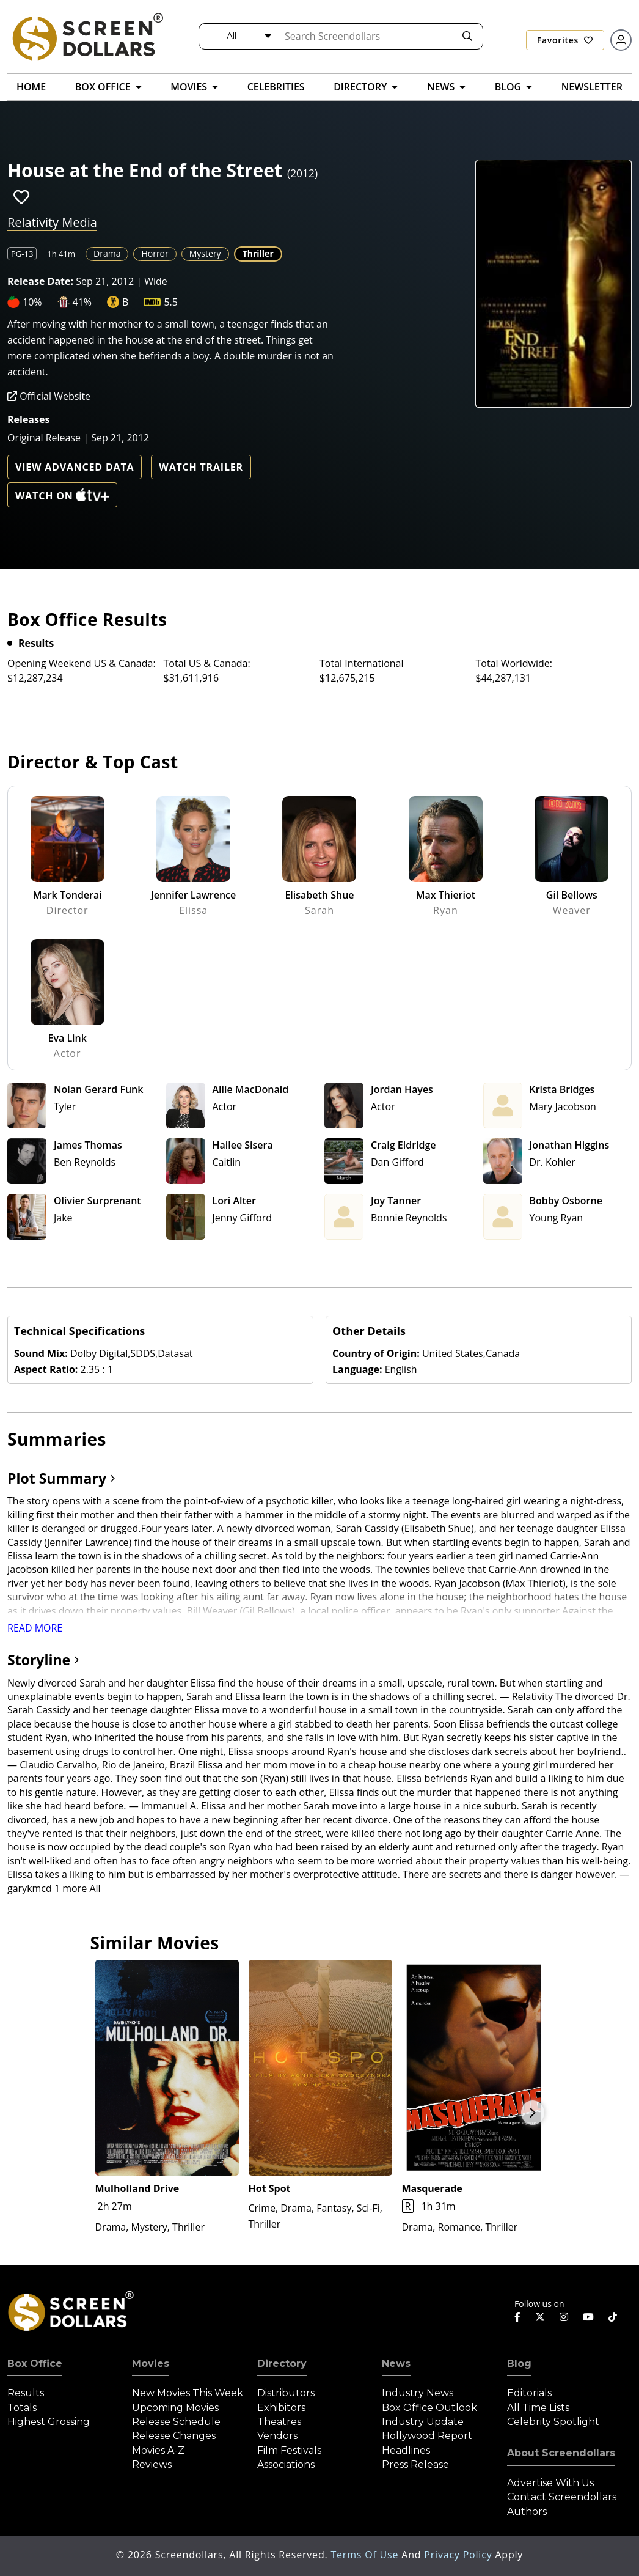 This screenshot has width=639, height=2576. What do you see at coordinates (561, 2453) in the screenshot?
I see `About Screendollars` at bounding box center [561, 2453].